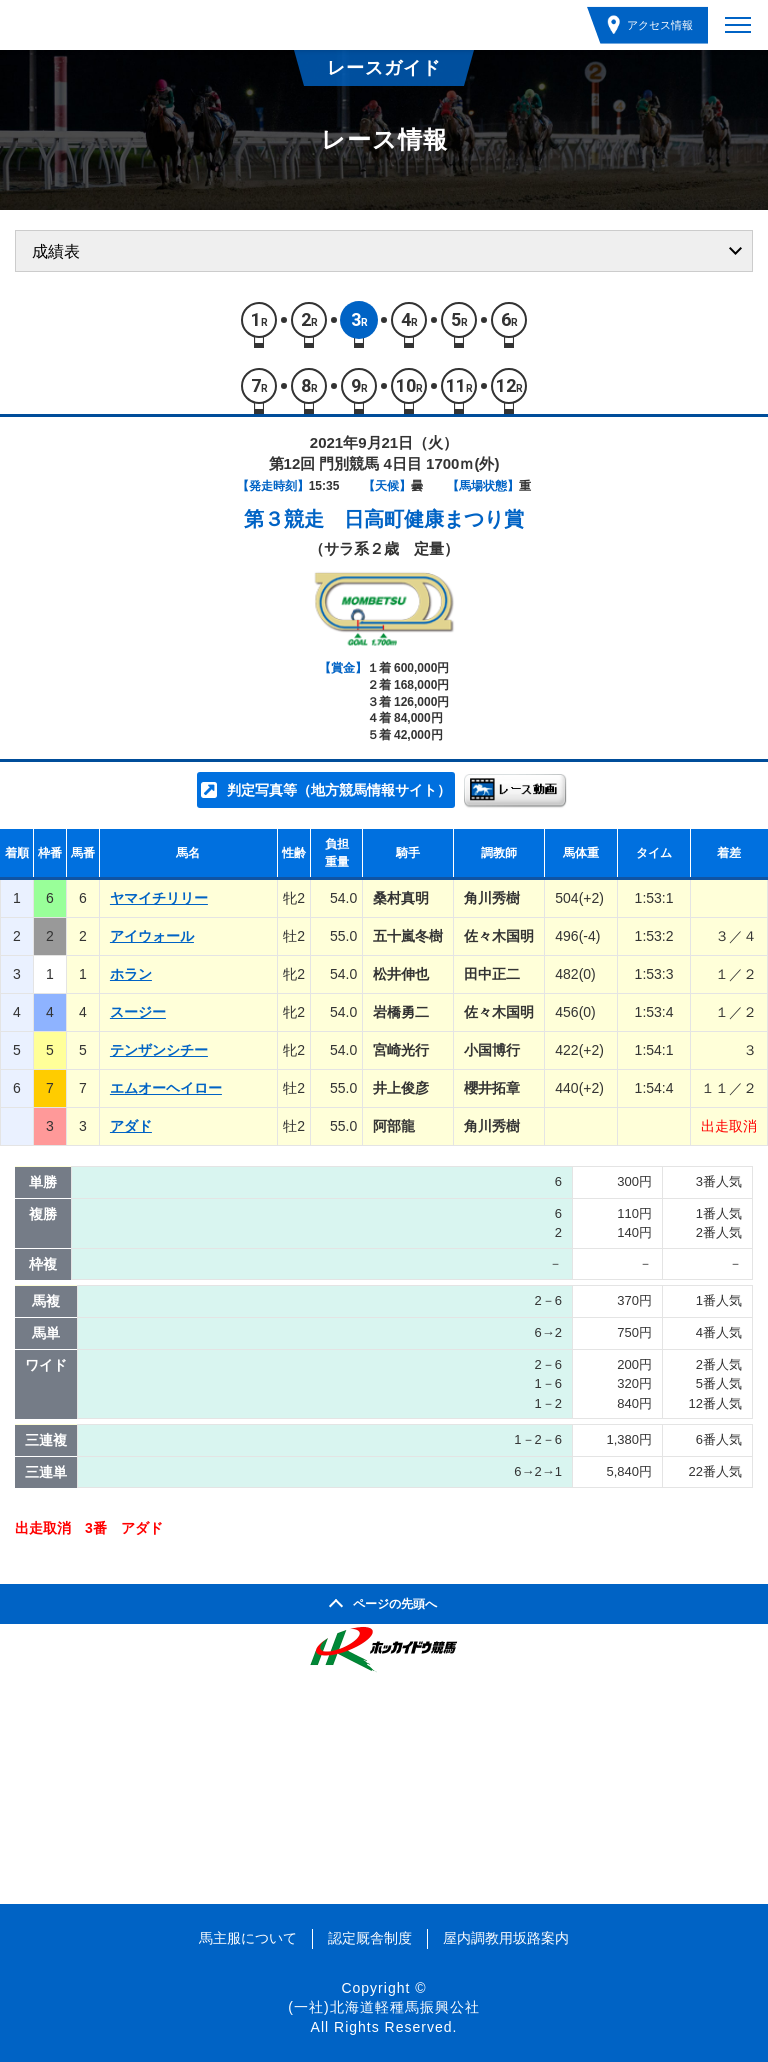 Image resolution: width=768 pixels, height=2062 pixels. I want to click on 馬主服について, so click(248, 1938).